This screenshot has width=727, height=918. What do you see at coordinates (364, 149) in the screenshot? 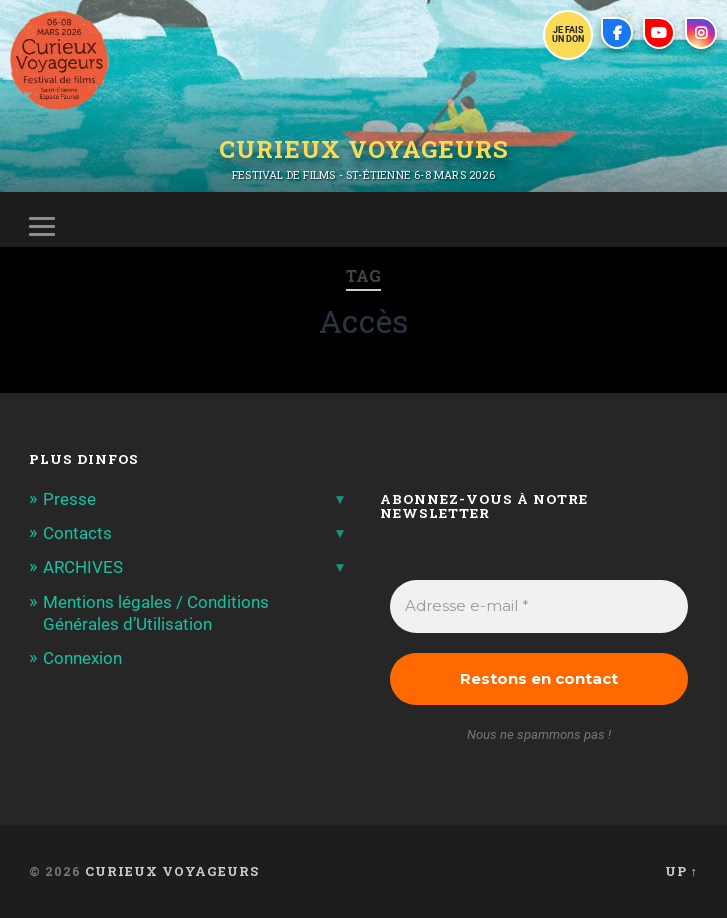
I see `Curieux Voyageurs` at bounding box center [364, 149].